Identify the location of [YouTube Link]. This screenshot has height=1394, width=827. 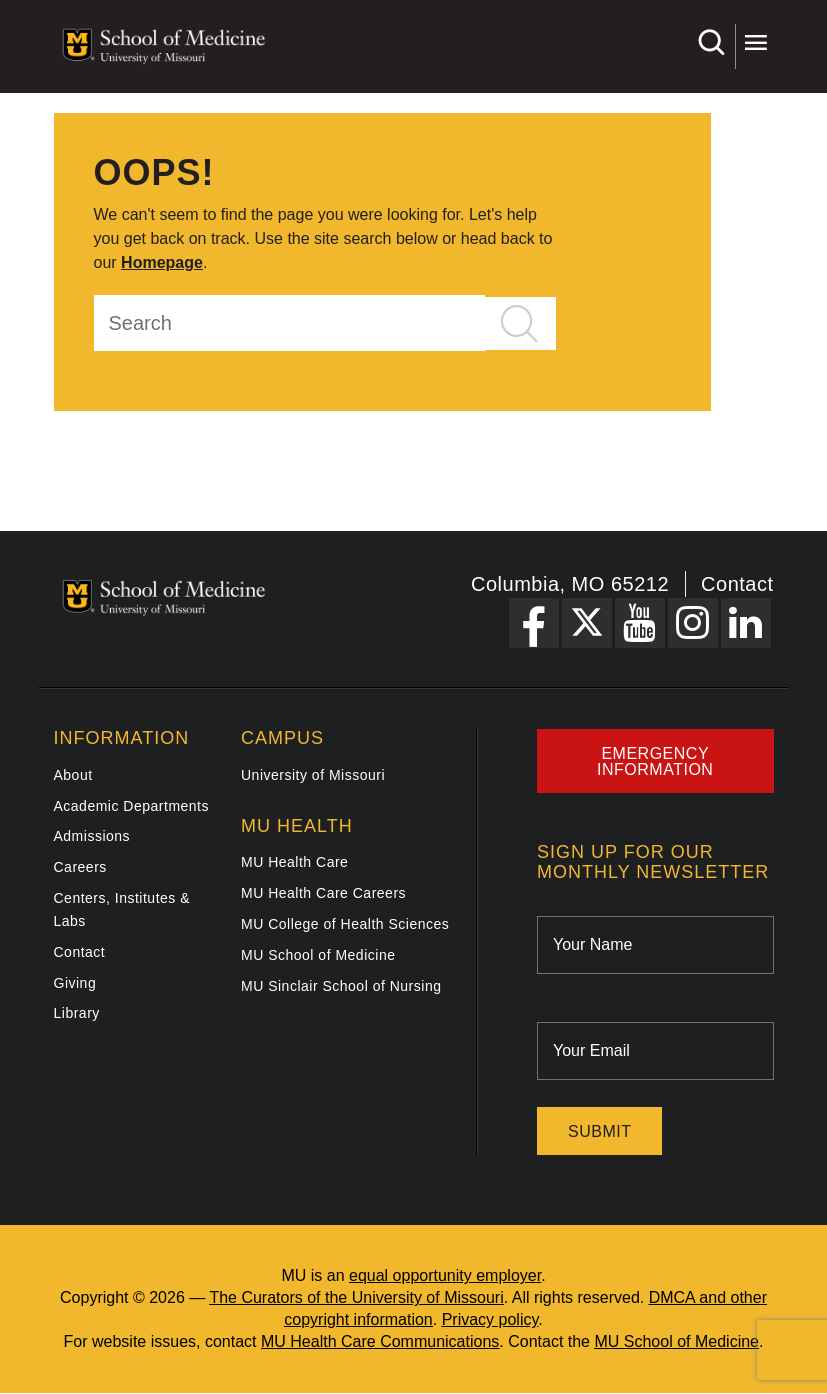
(640, 623).